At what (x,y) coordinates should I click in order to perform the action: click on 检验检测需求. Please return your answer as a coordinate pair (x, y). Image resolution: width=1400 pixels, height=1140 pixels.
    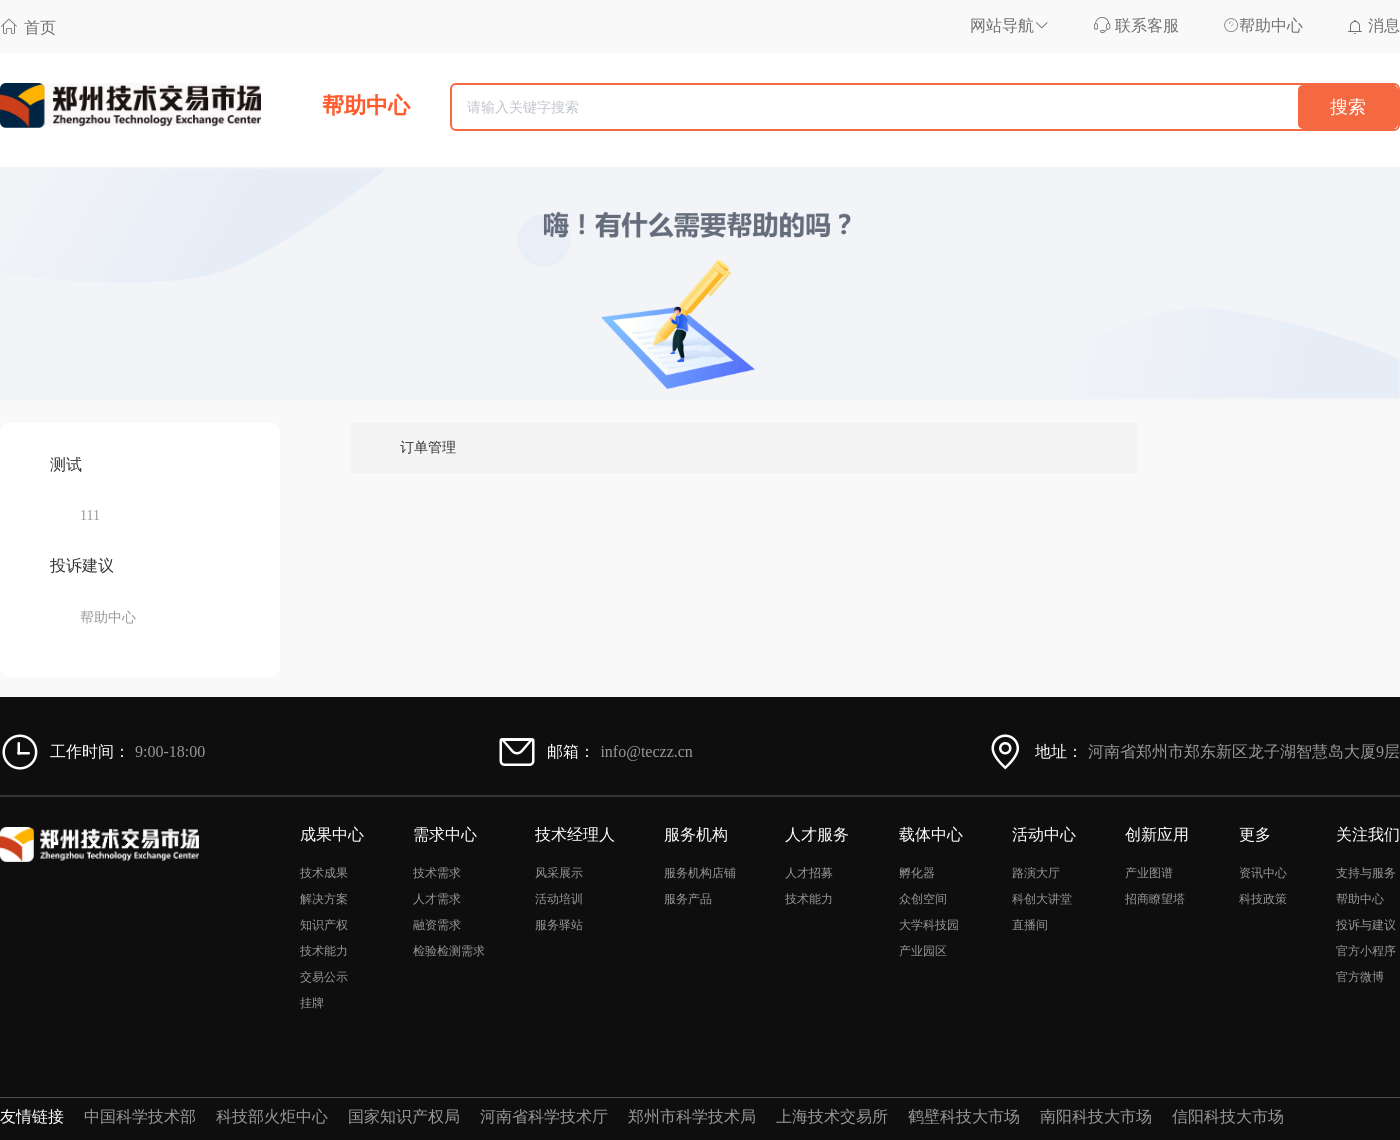
    Looking at the image, I should click on (449, 951).